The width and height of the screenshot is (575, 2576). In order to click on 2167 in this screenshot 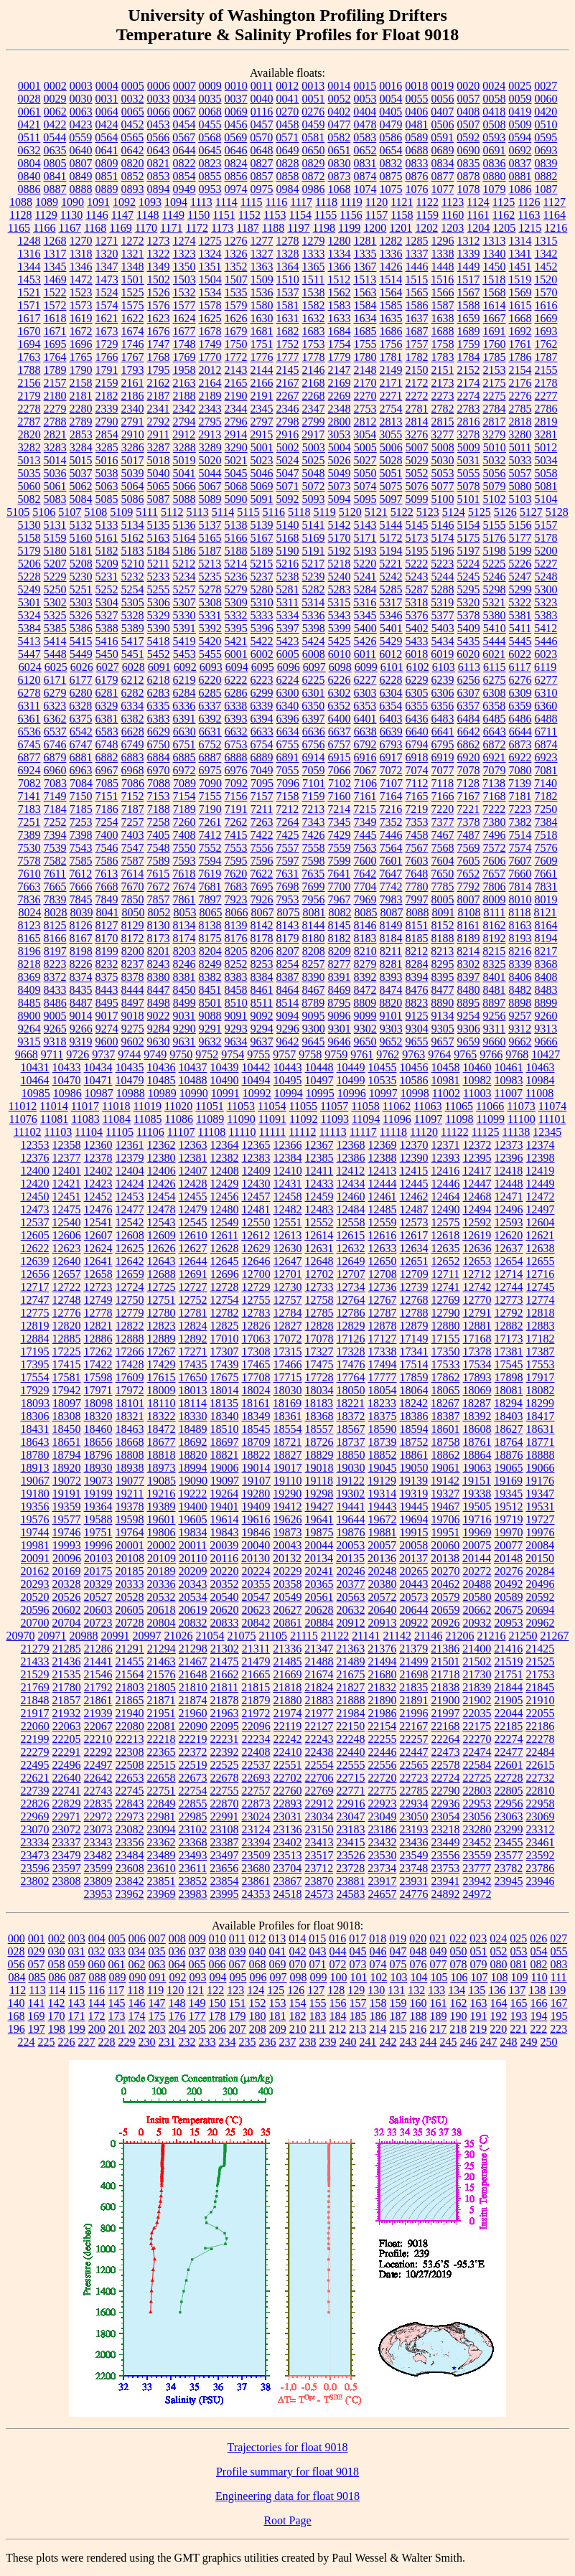, I will do `click(287, 383)`.